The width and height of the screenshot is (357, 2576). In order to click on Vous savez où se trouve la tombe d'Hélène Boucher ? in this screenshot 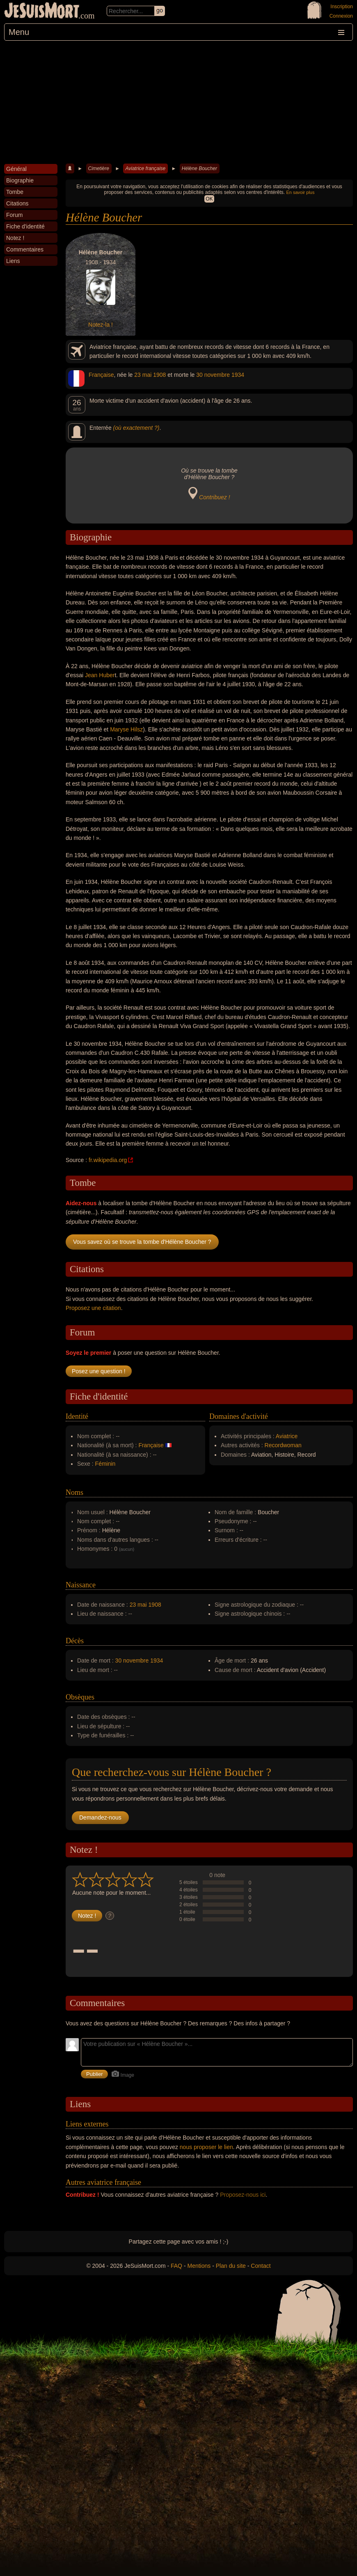, I will do `click(142, 1241)`.